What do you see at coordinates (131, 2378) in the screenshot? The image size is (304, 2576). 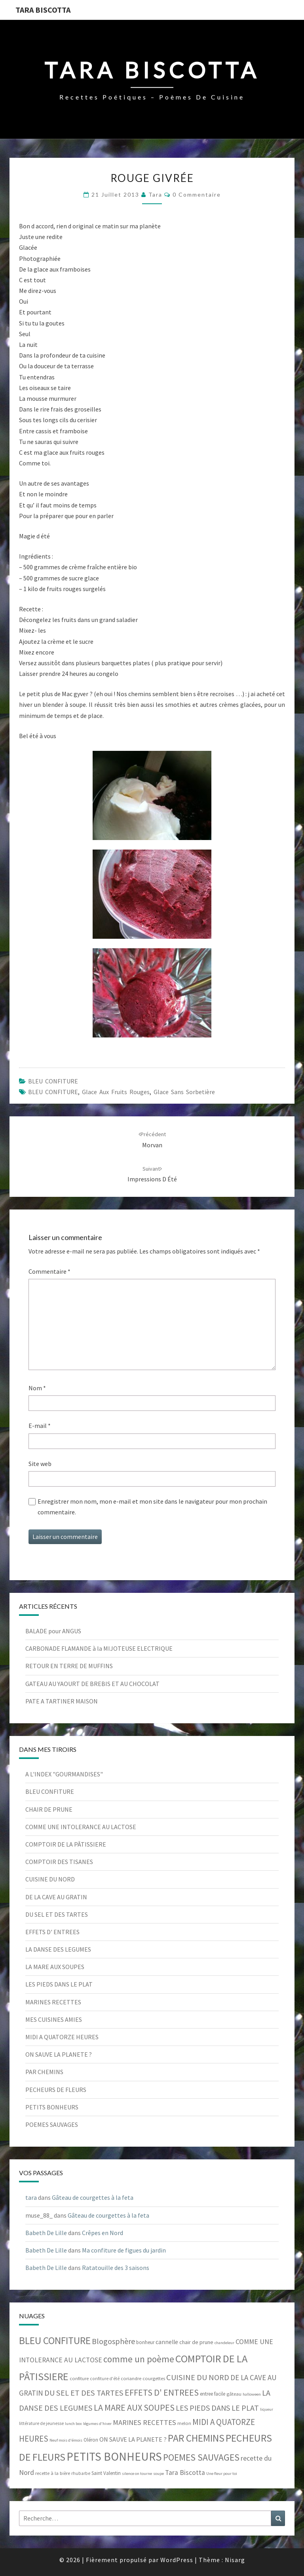 I see `coriandre [coriandre (6 éléments)]` at bounding box center [131, 2378].